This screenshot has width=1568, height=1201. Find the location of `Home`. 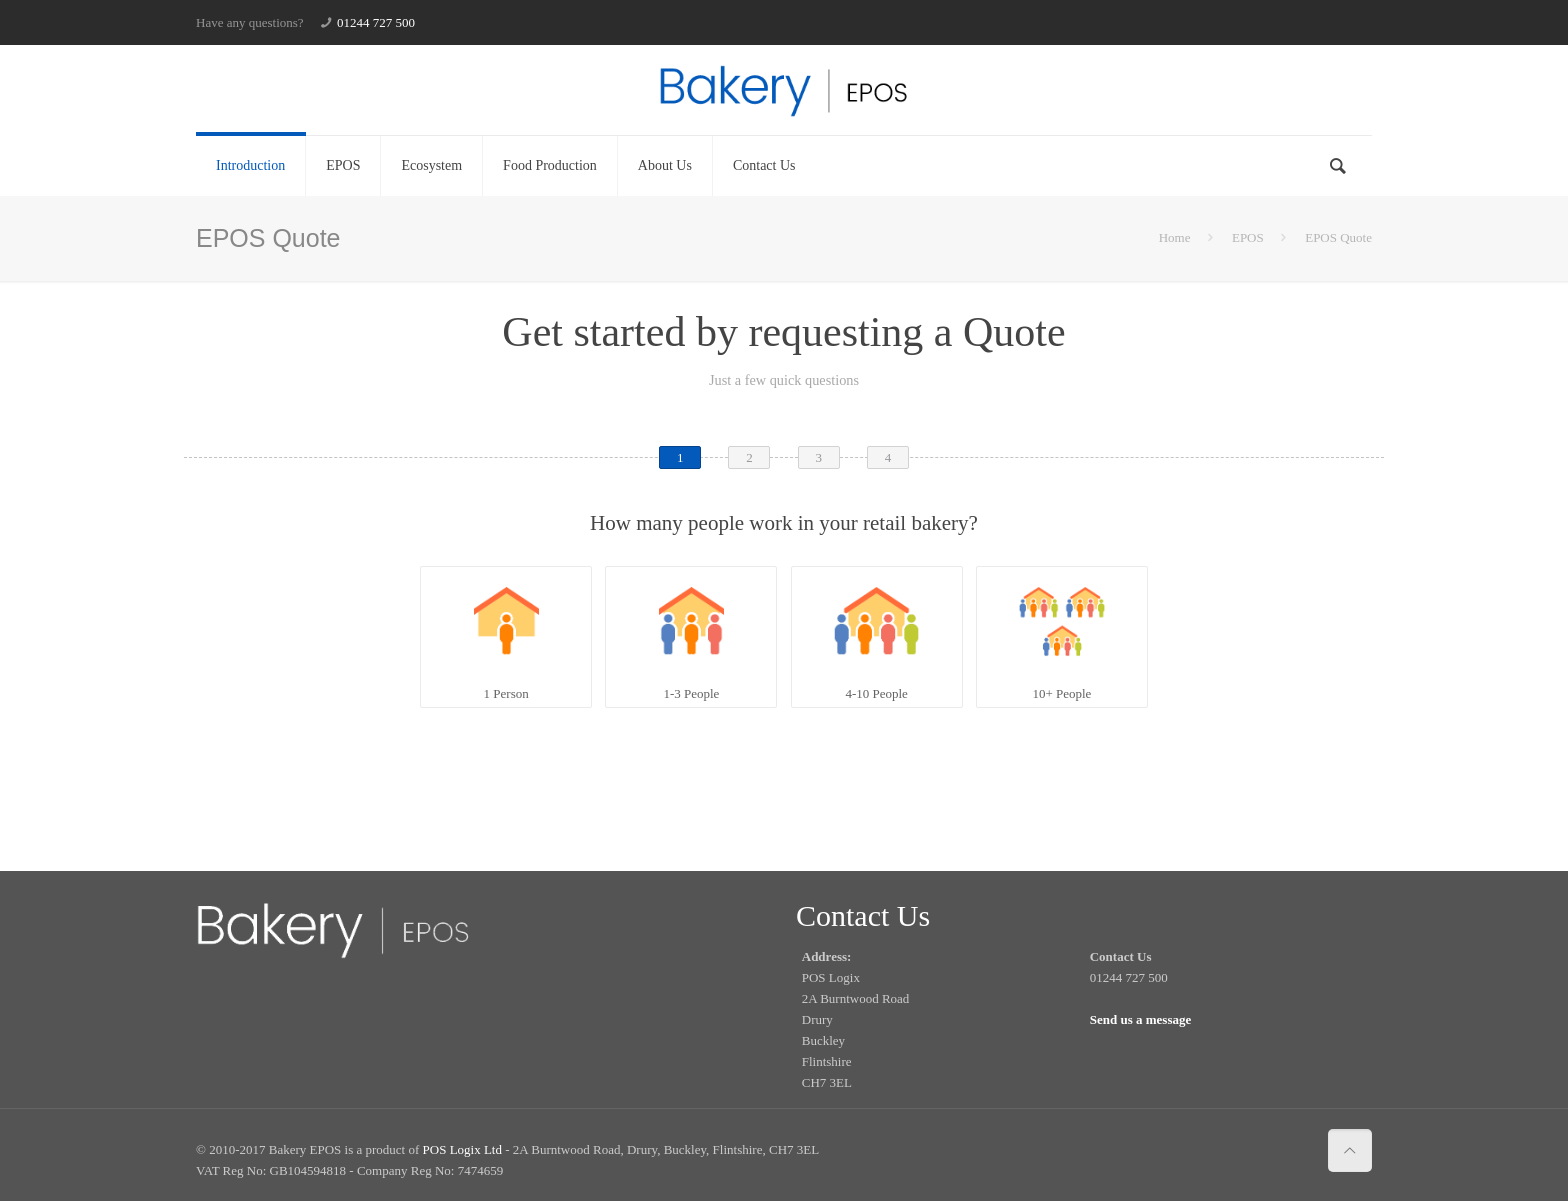

Home is located at coordinates (1175, 237).